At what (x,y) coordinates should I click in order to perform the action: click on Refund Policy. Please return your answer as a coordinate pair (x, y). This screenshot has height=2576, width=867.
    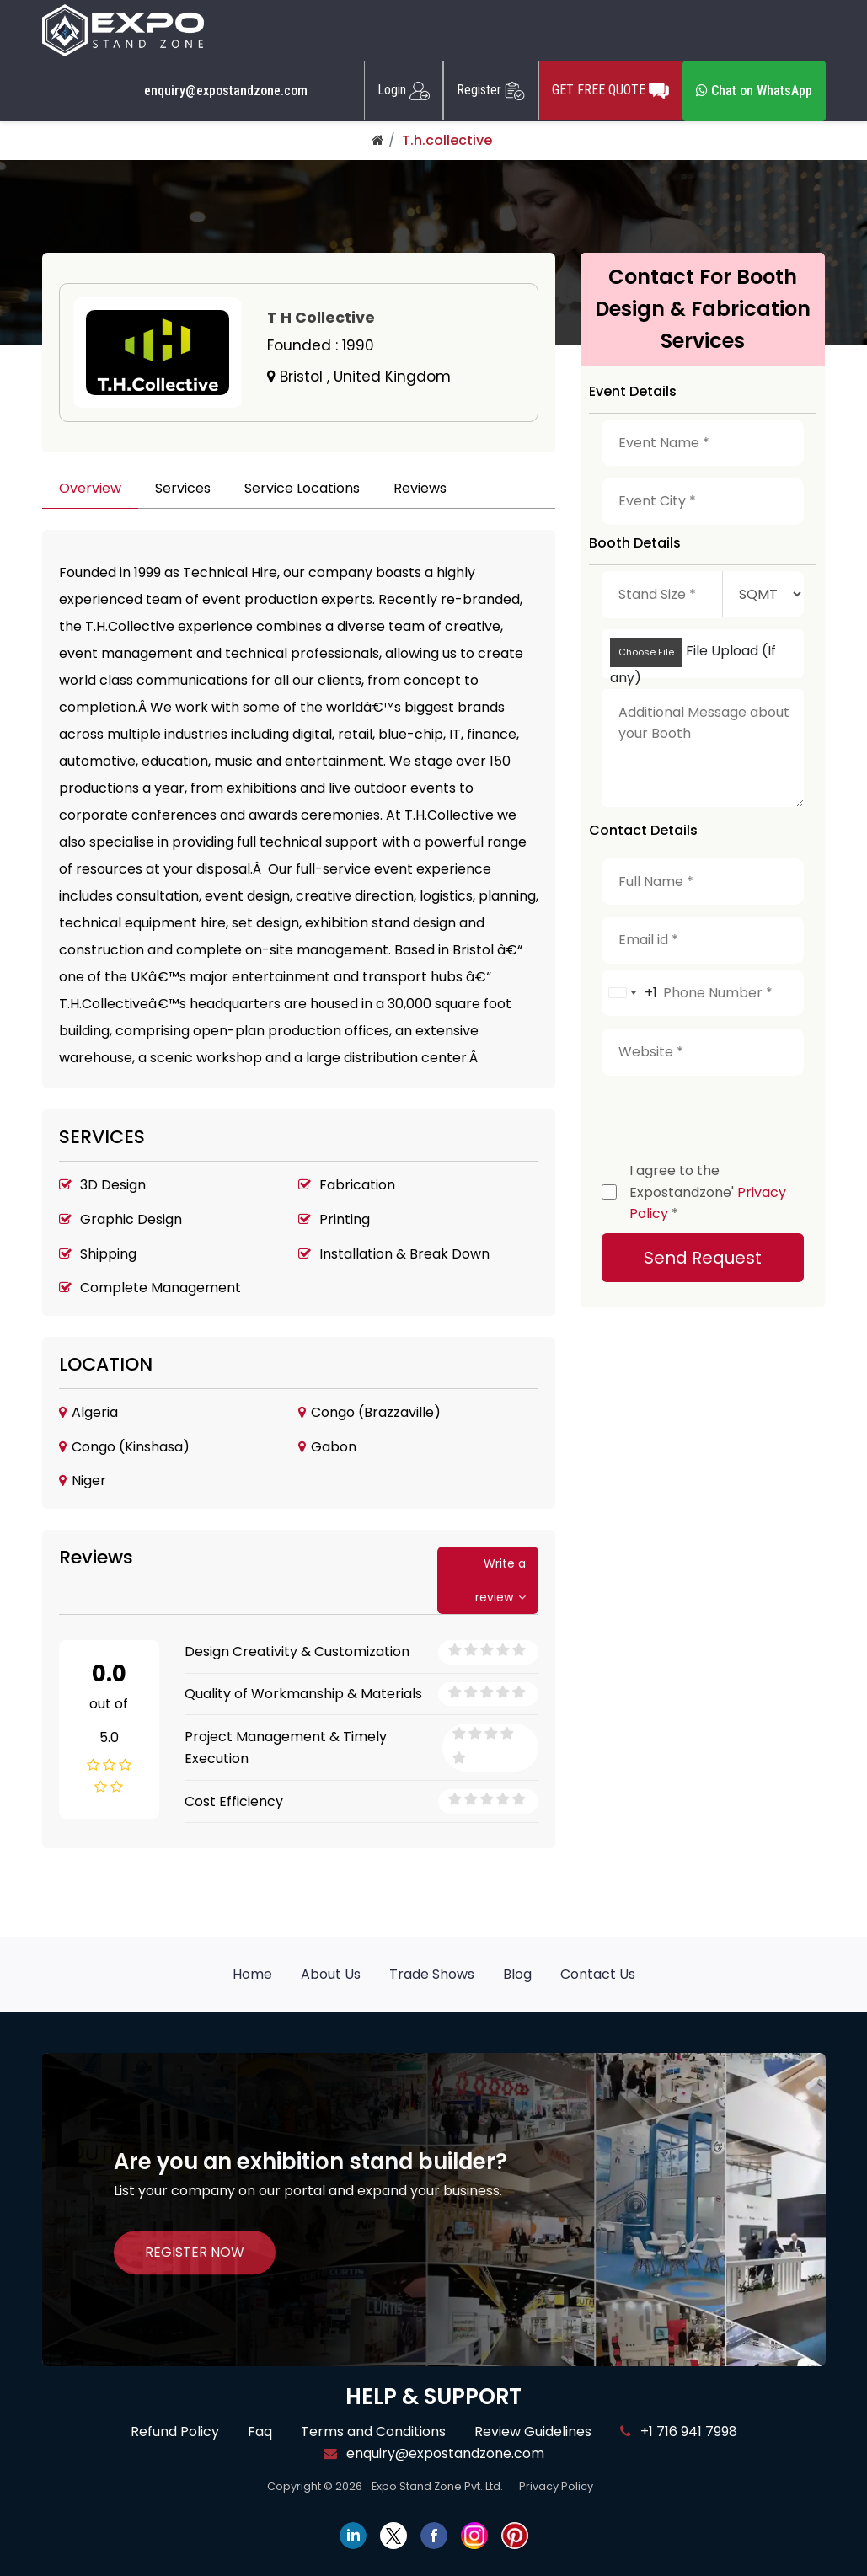
    Looking at the image, I should click on (175, 2431).